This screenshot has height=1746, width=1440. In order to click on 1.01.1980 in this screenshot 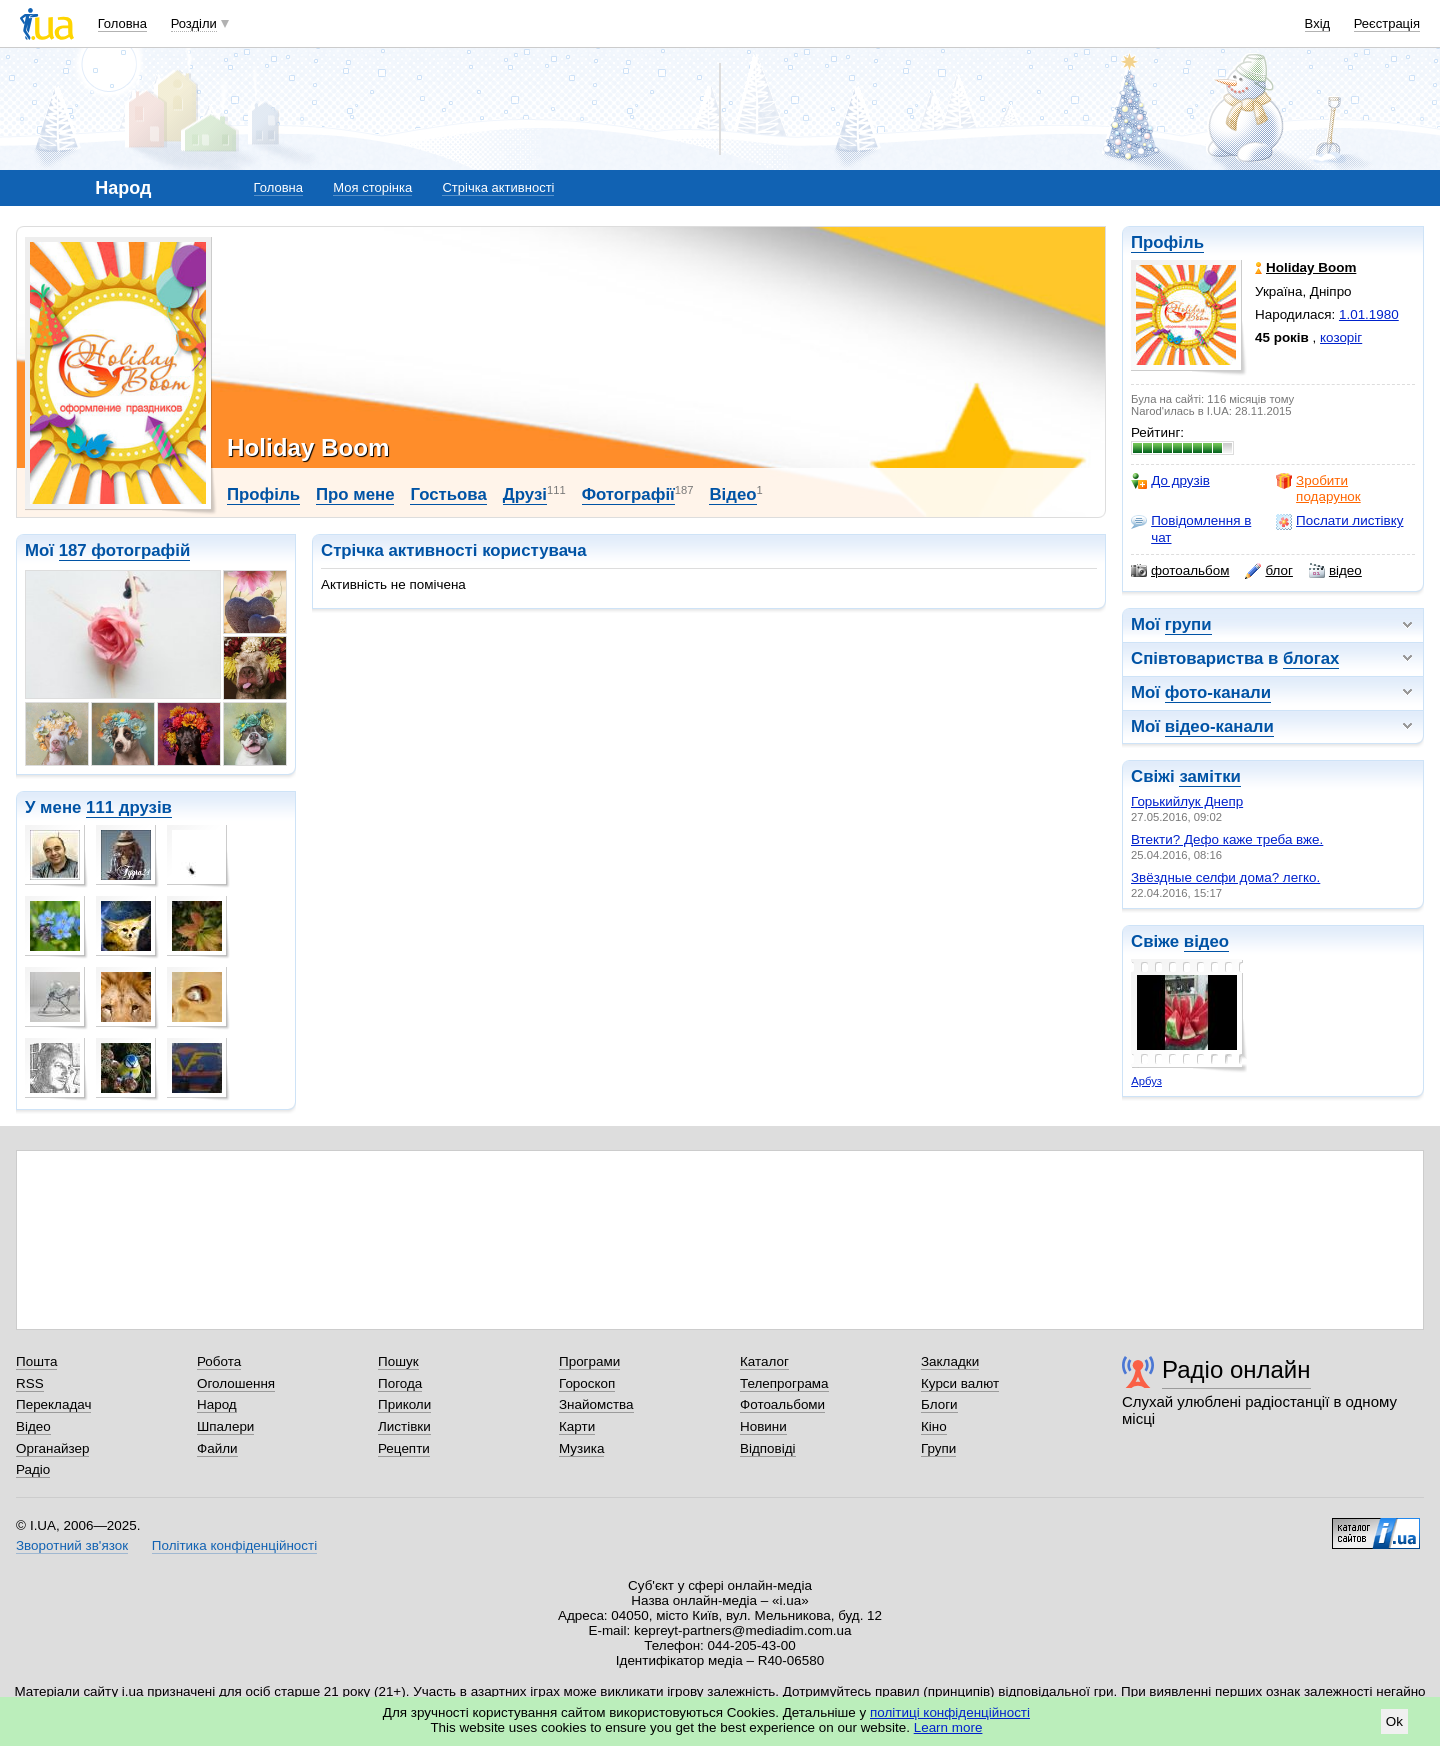, I will do `click(1369, 314)`.